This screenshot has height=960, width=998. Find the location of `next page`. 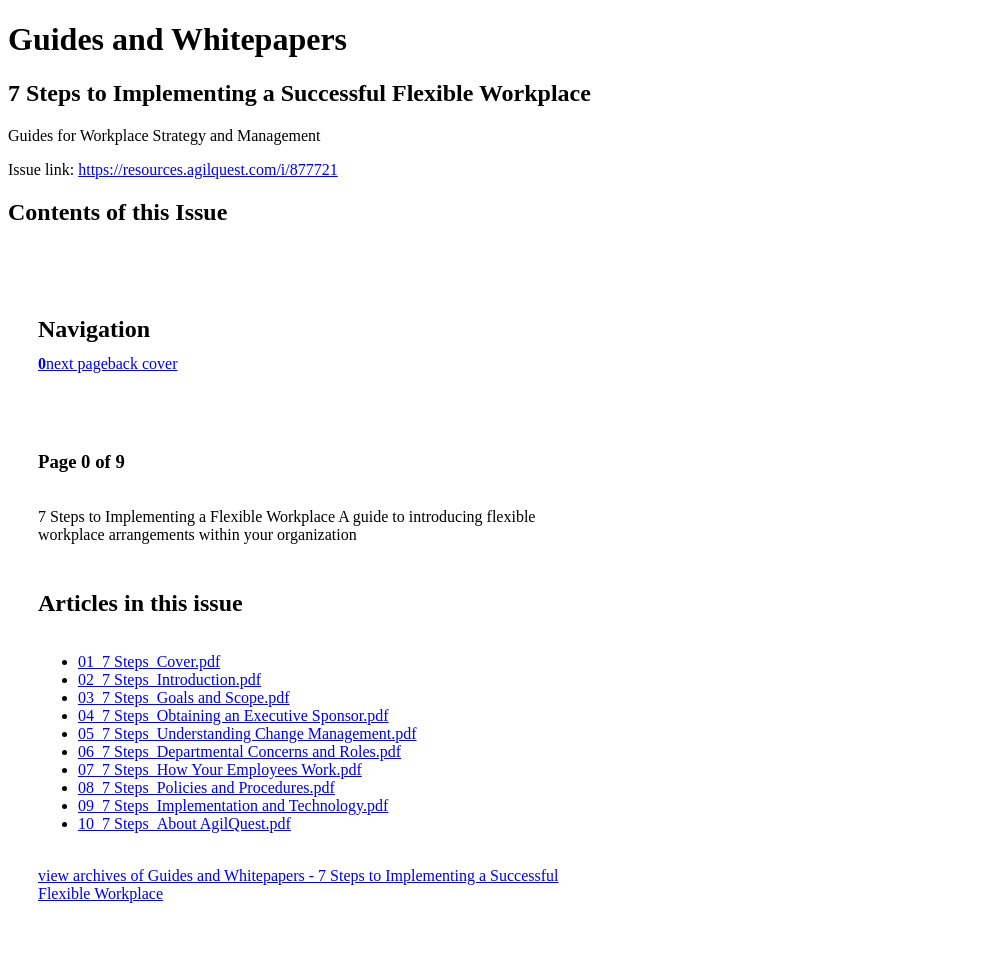

next page is located at coordinates (77, 363).